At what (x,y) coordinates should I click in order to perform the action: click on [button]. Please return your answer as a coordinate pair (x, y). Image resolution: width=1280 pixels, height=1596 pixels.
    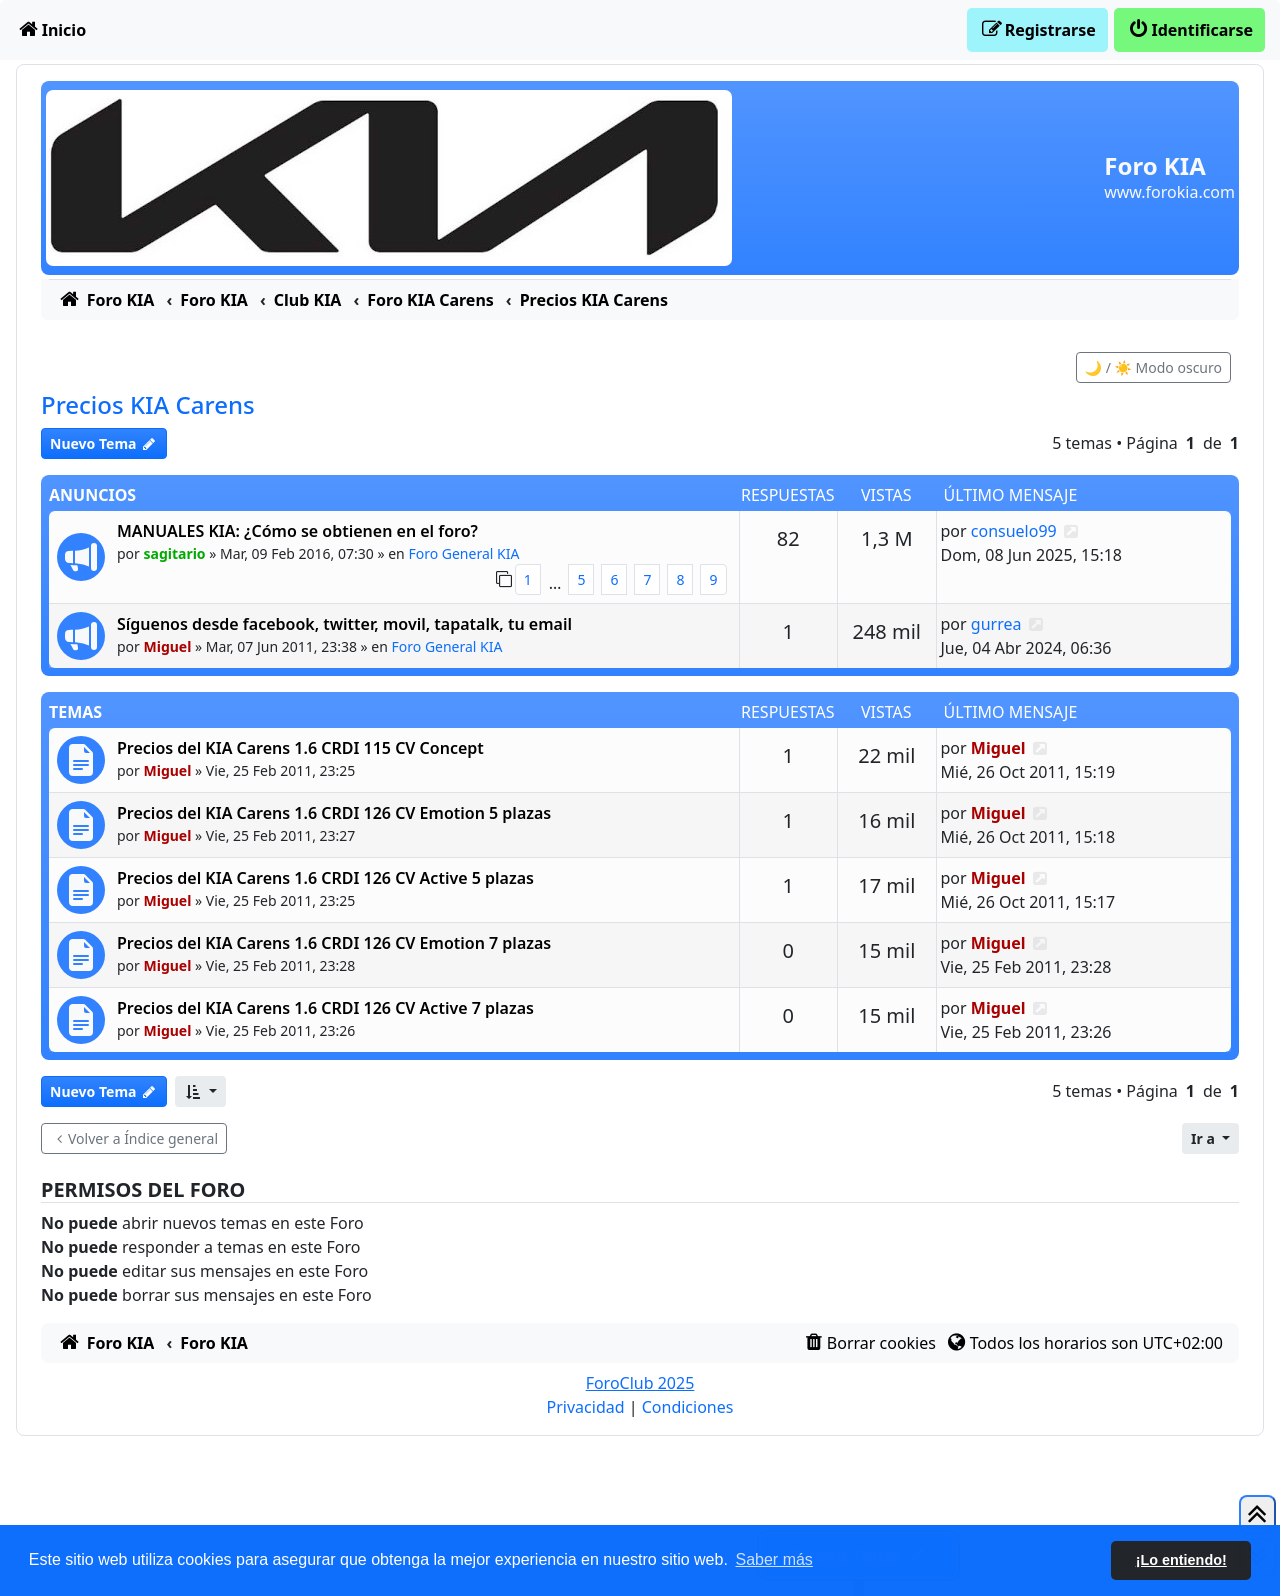
    Looking at the image, I should click on (200, 1091).